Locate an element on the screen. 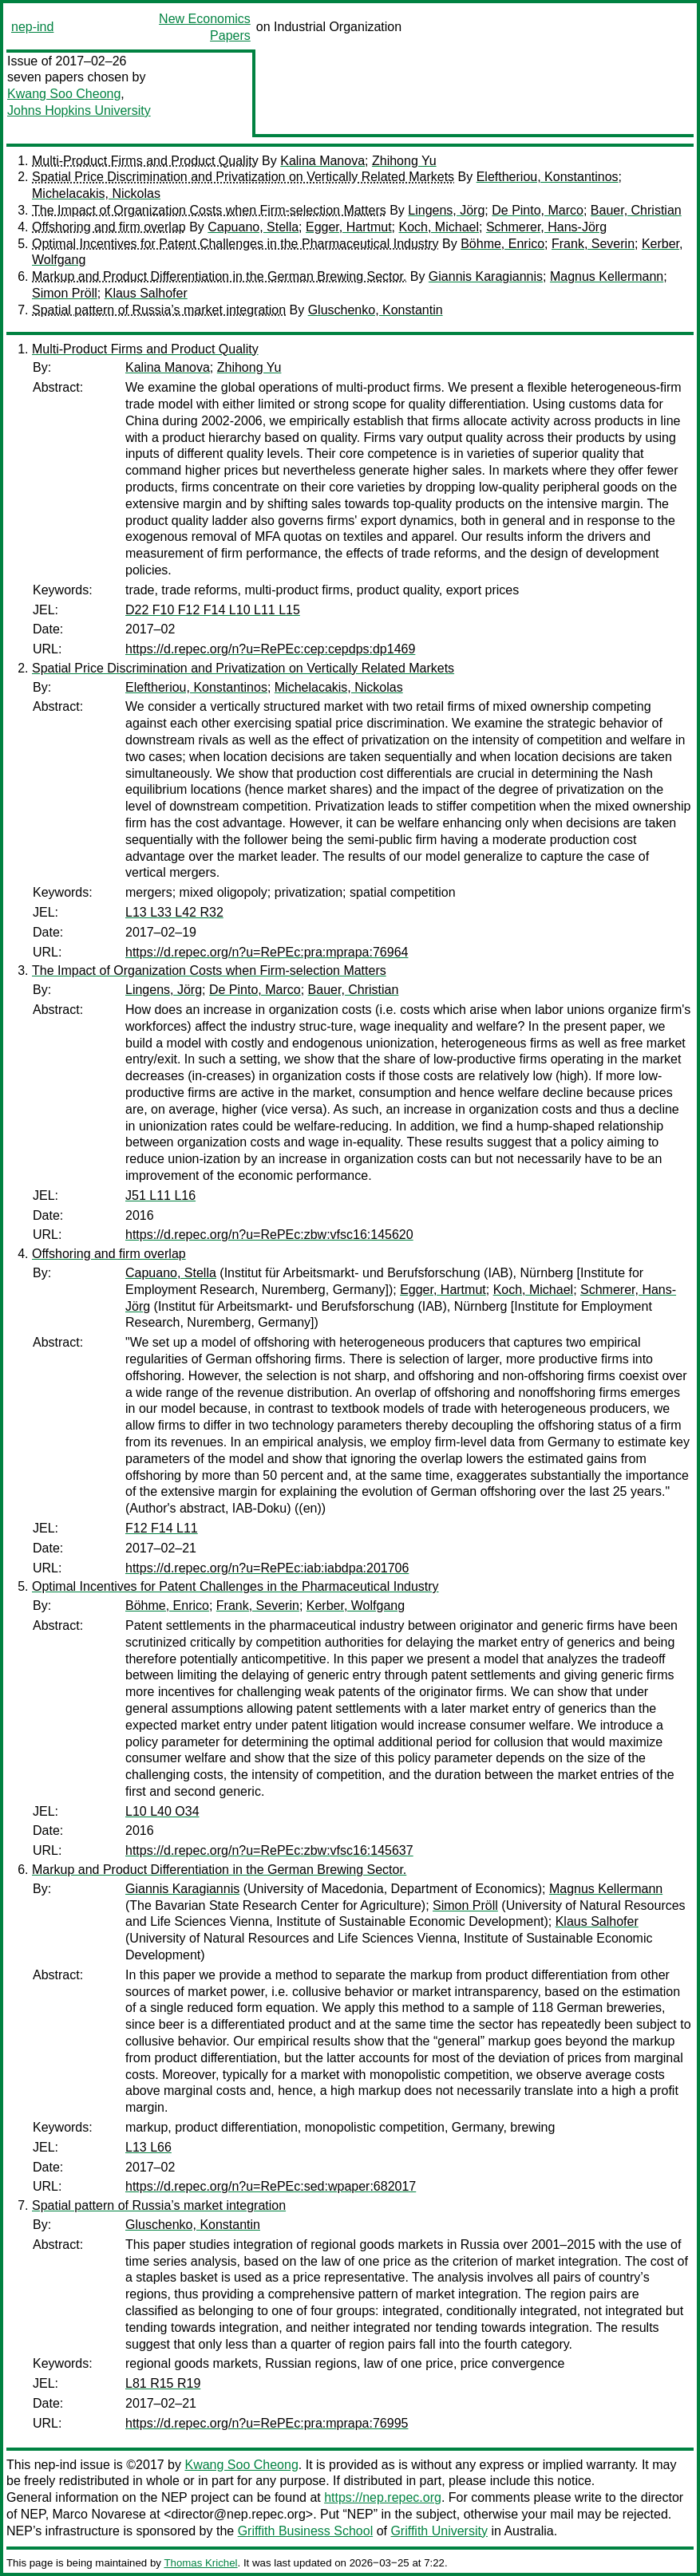  Kwang Soo Cheong is located at coordinates (64, 94).